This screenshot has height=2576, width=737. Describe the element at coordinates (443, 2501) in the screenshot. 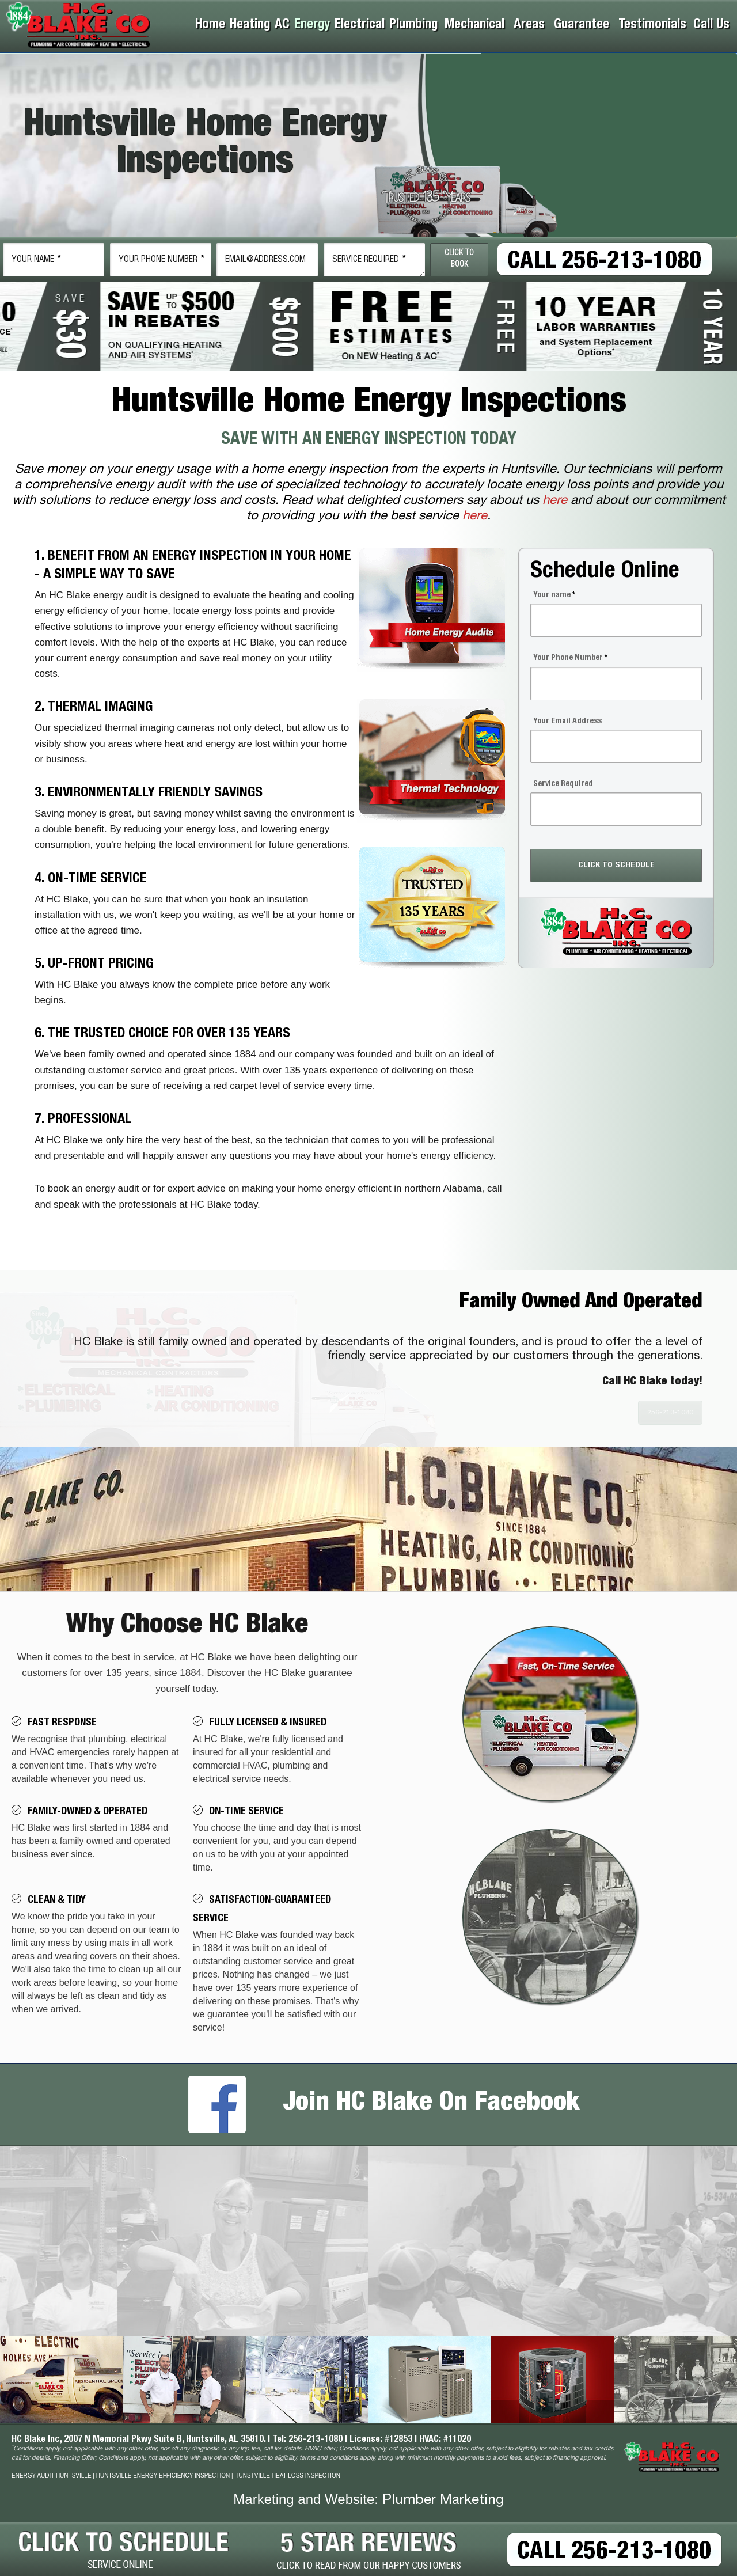

I see `Plumber Marketing` at that location.